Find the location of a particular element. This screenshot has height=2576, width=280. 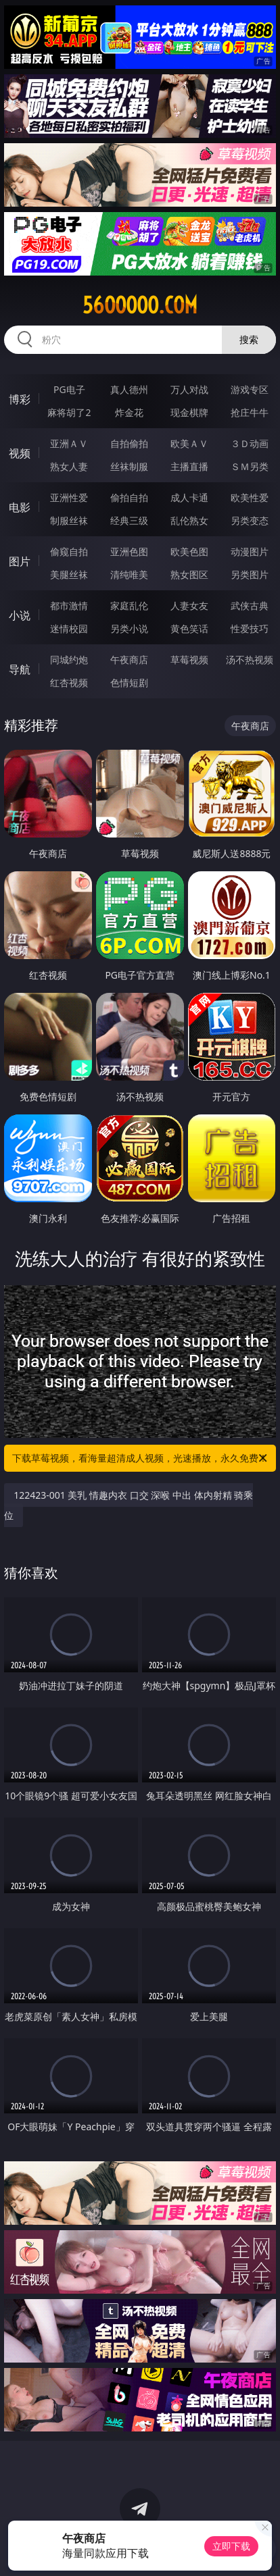

偷窥自拍 is located at coordinates (69, 551).